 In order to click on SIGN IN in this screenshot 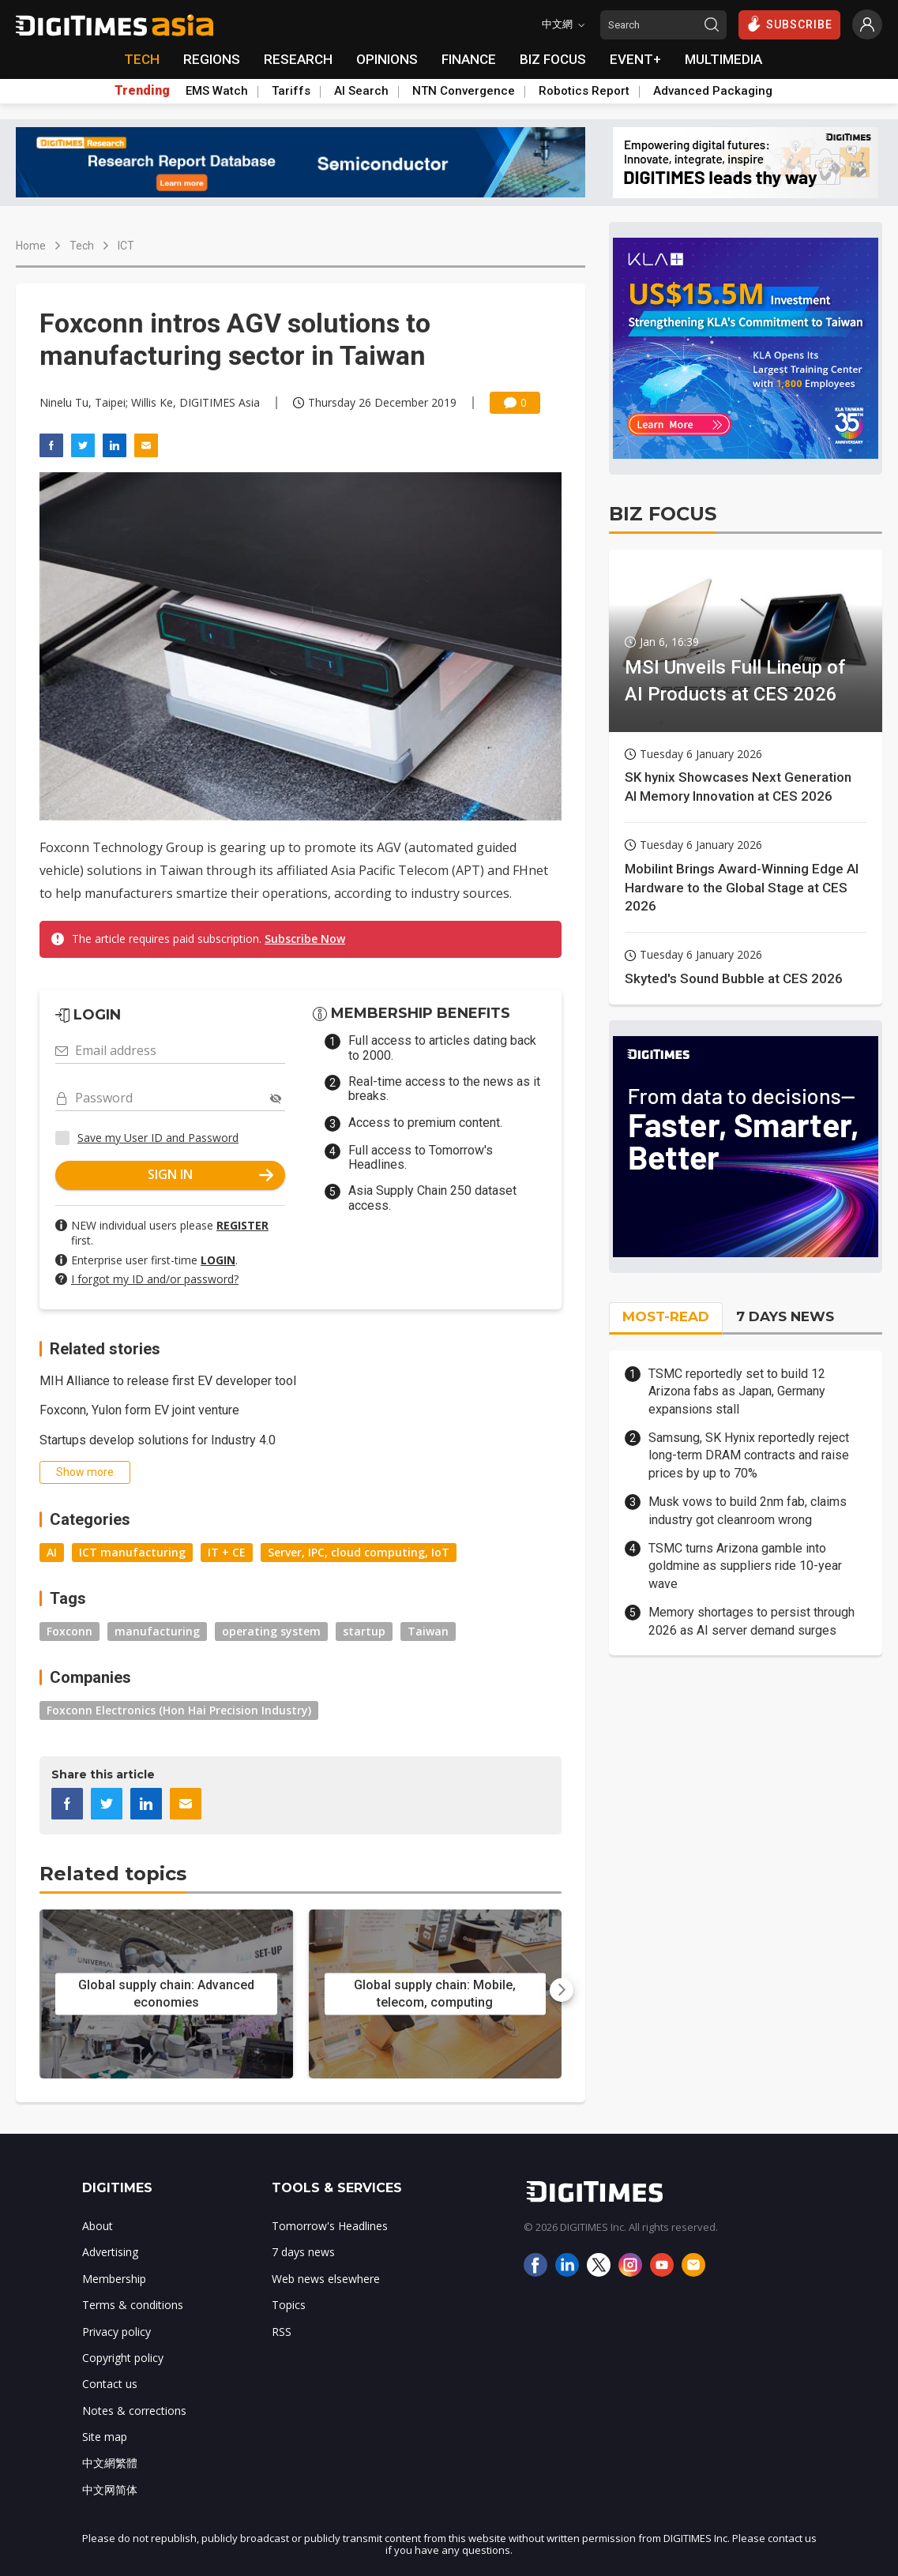, I will do `click(210, 1174)`.